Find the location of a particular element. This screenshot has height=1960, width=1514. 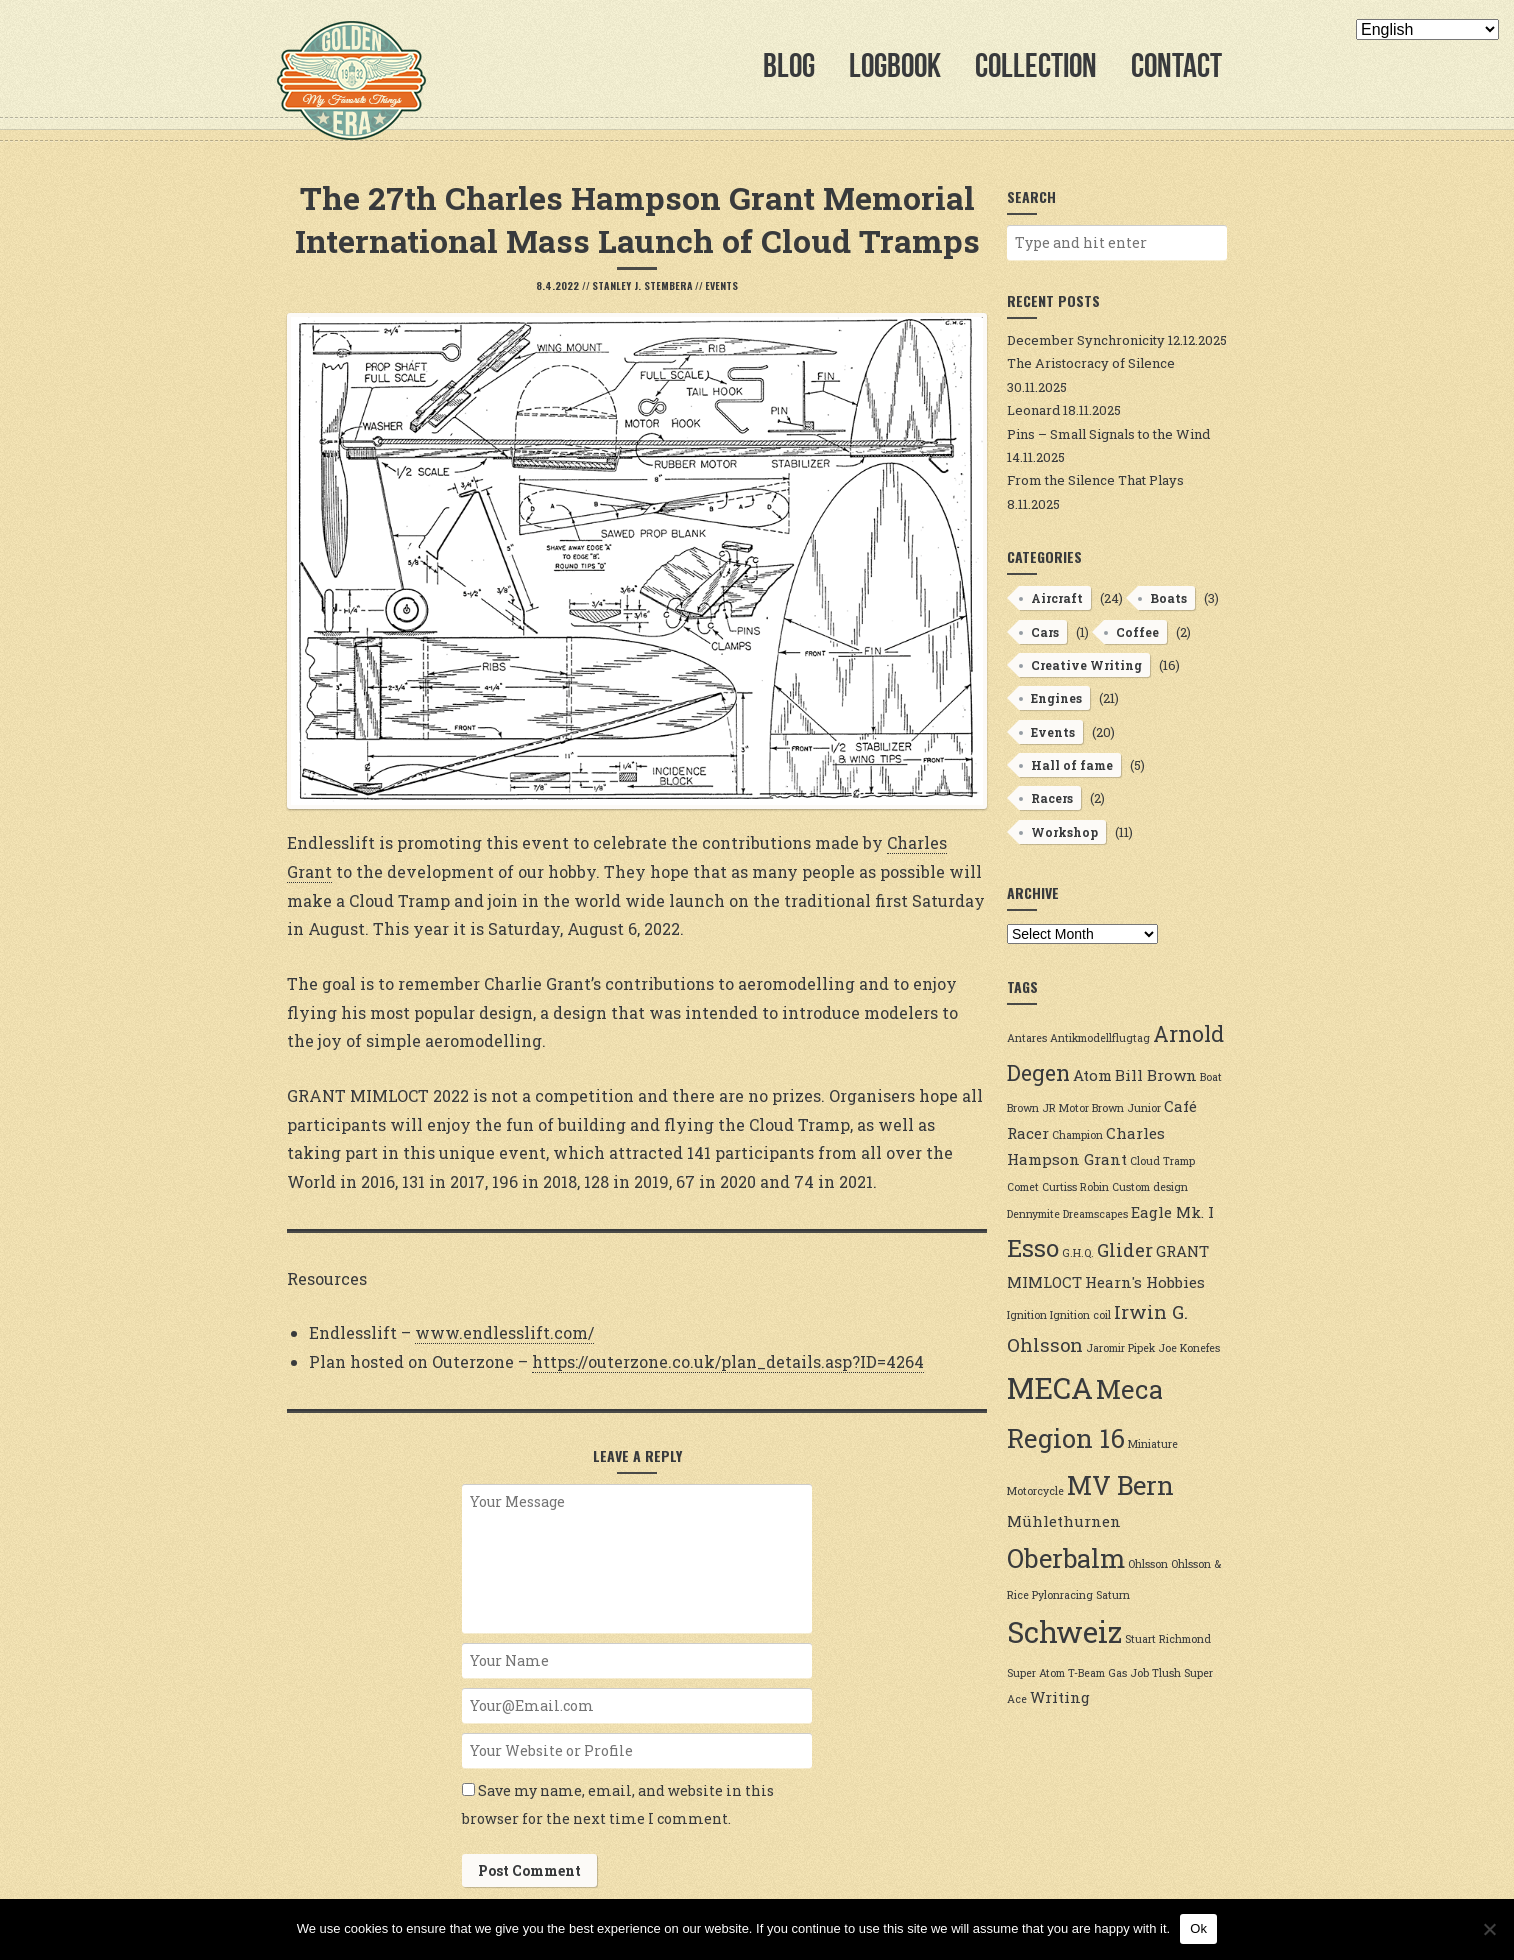

Esso [Esso (6 items)] is located at coordinates (1033, 1247).